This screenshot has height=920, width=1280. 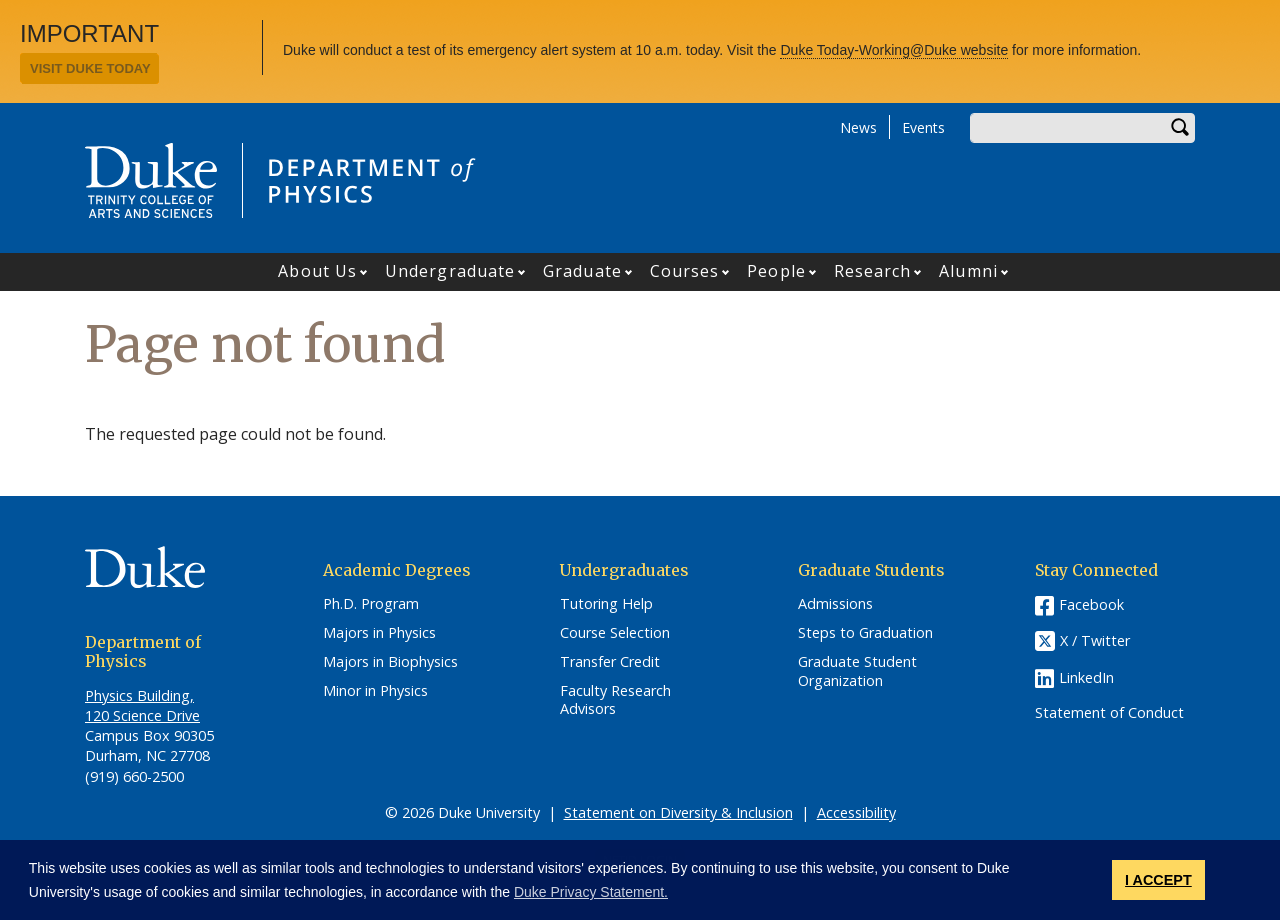 I want to click on Course Selection, so click(x=615, y=633).